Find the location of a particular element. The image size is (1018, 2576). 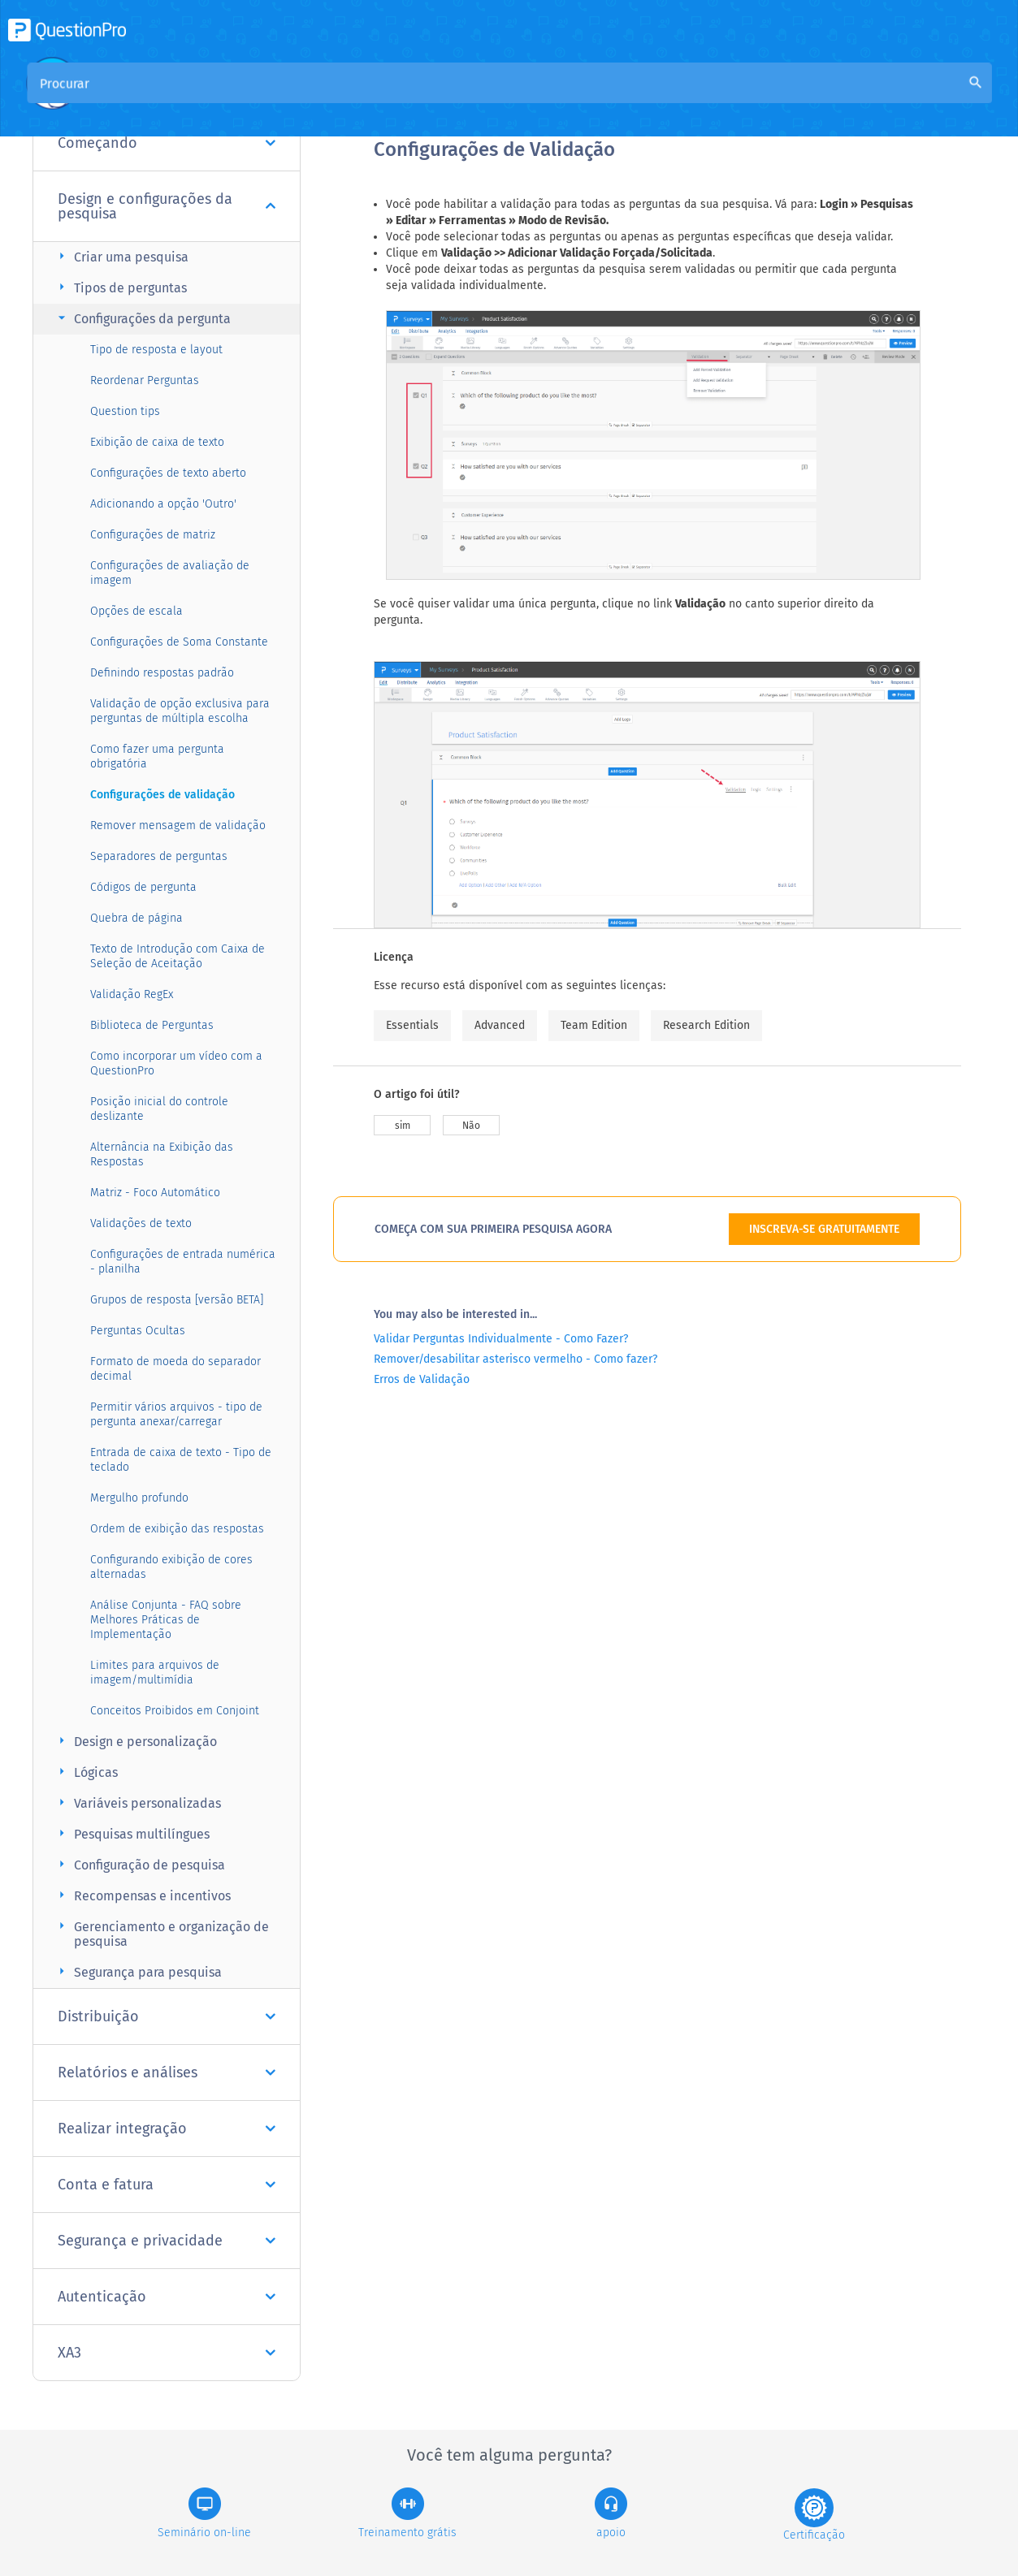

INSCREVA-SE GRATUITAMENTE is located at coordinates (824, 1229).